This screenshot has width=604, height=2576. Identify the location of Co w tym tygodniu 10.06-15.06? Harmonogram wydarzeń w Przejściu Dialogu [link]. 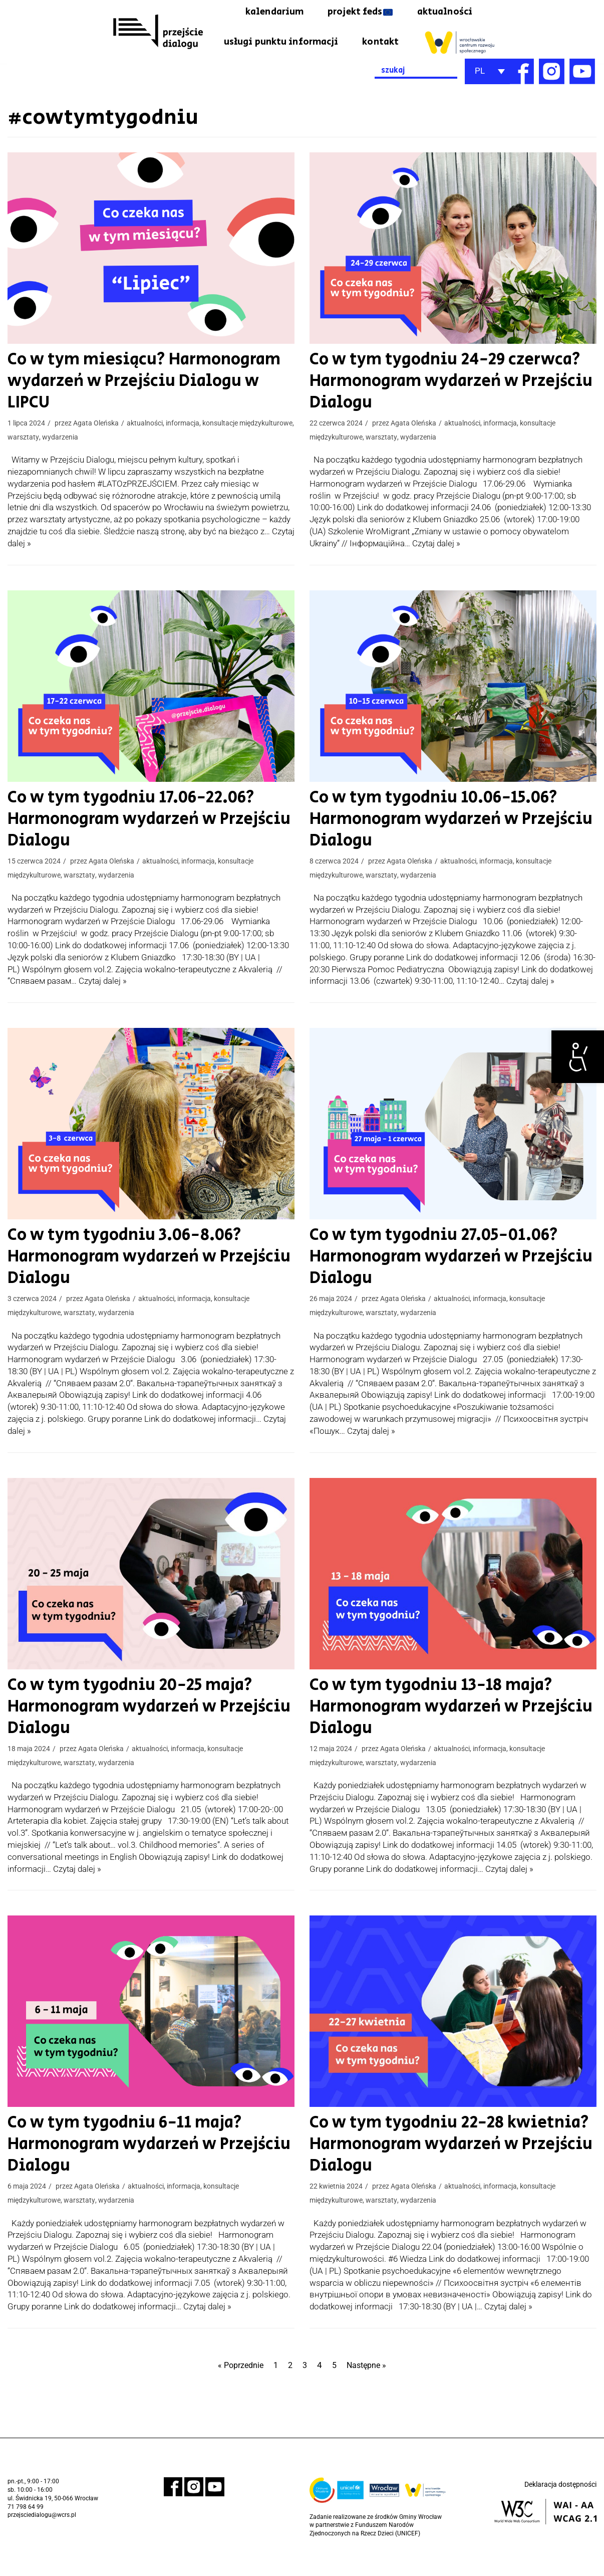
(438, 845).